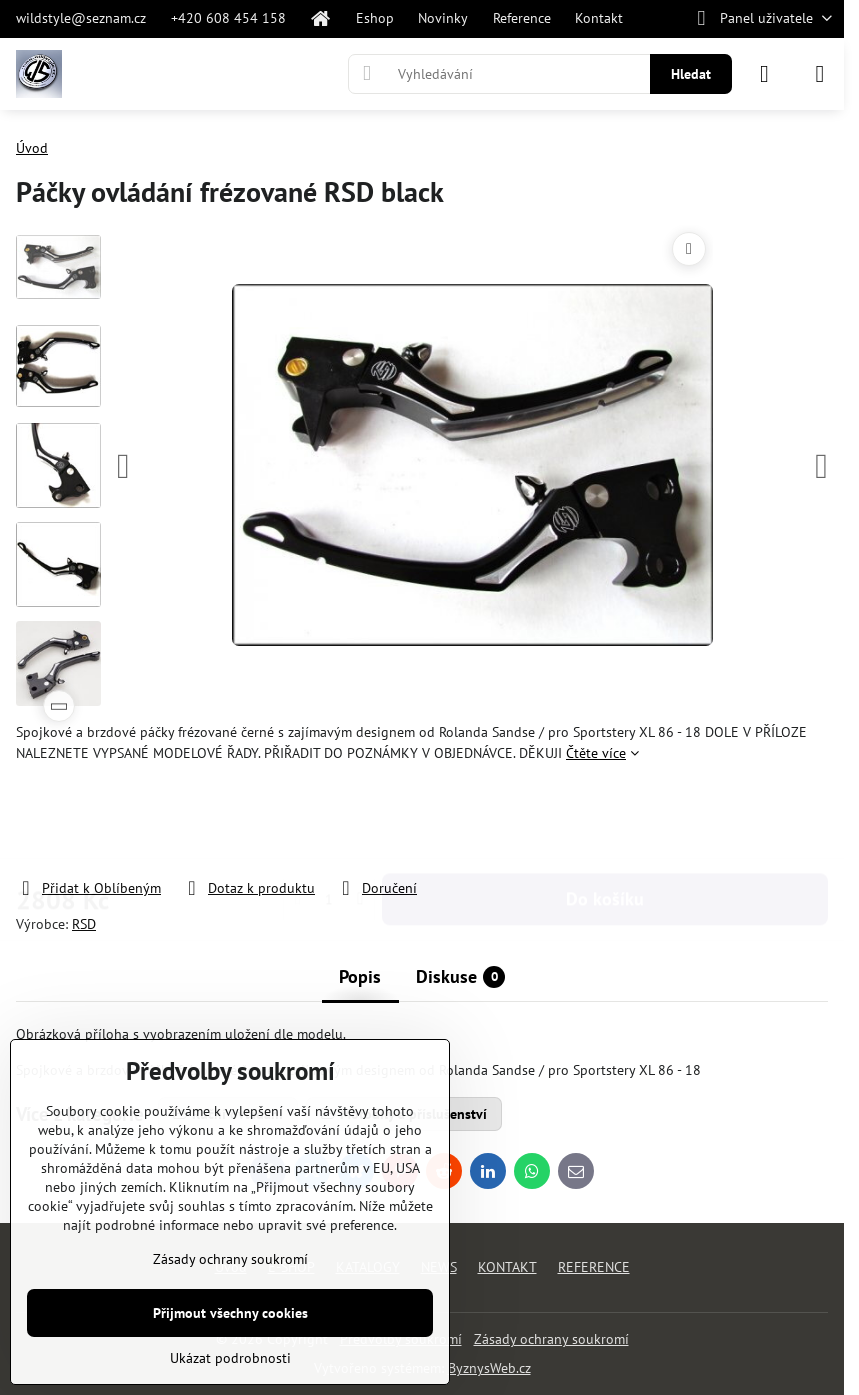 The height and width of the screenshot is (1395, 859). Describe the element at coordinates (605, 820) in the screenshot. I see `Do košíku` at that location.